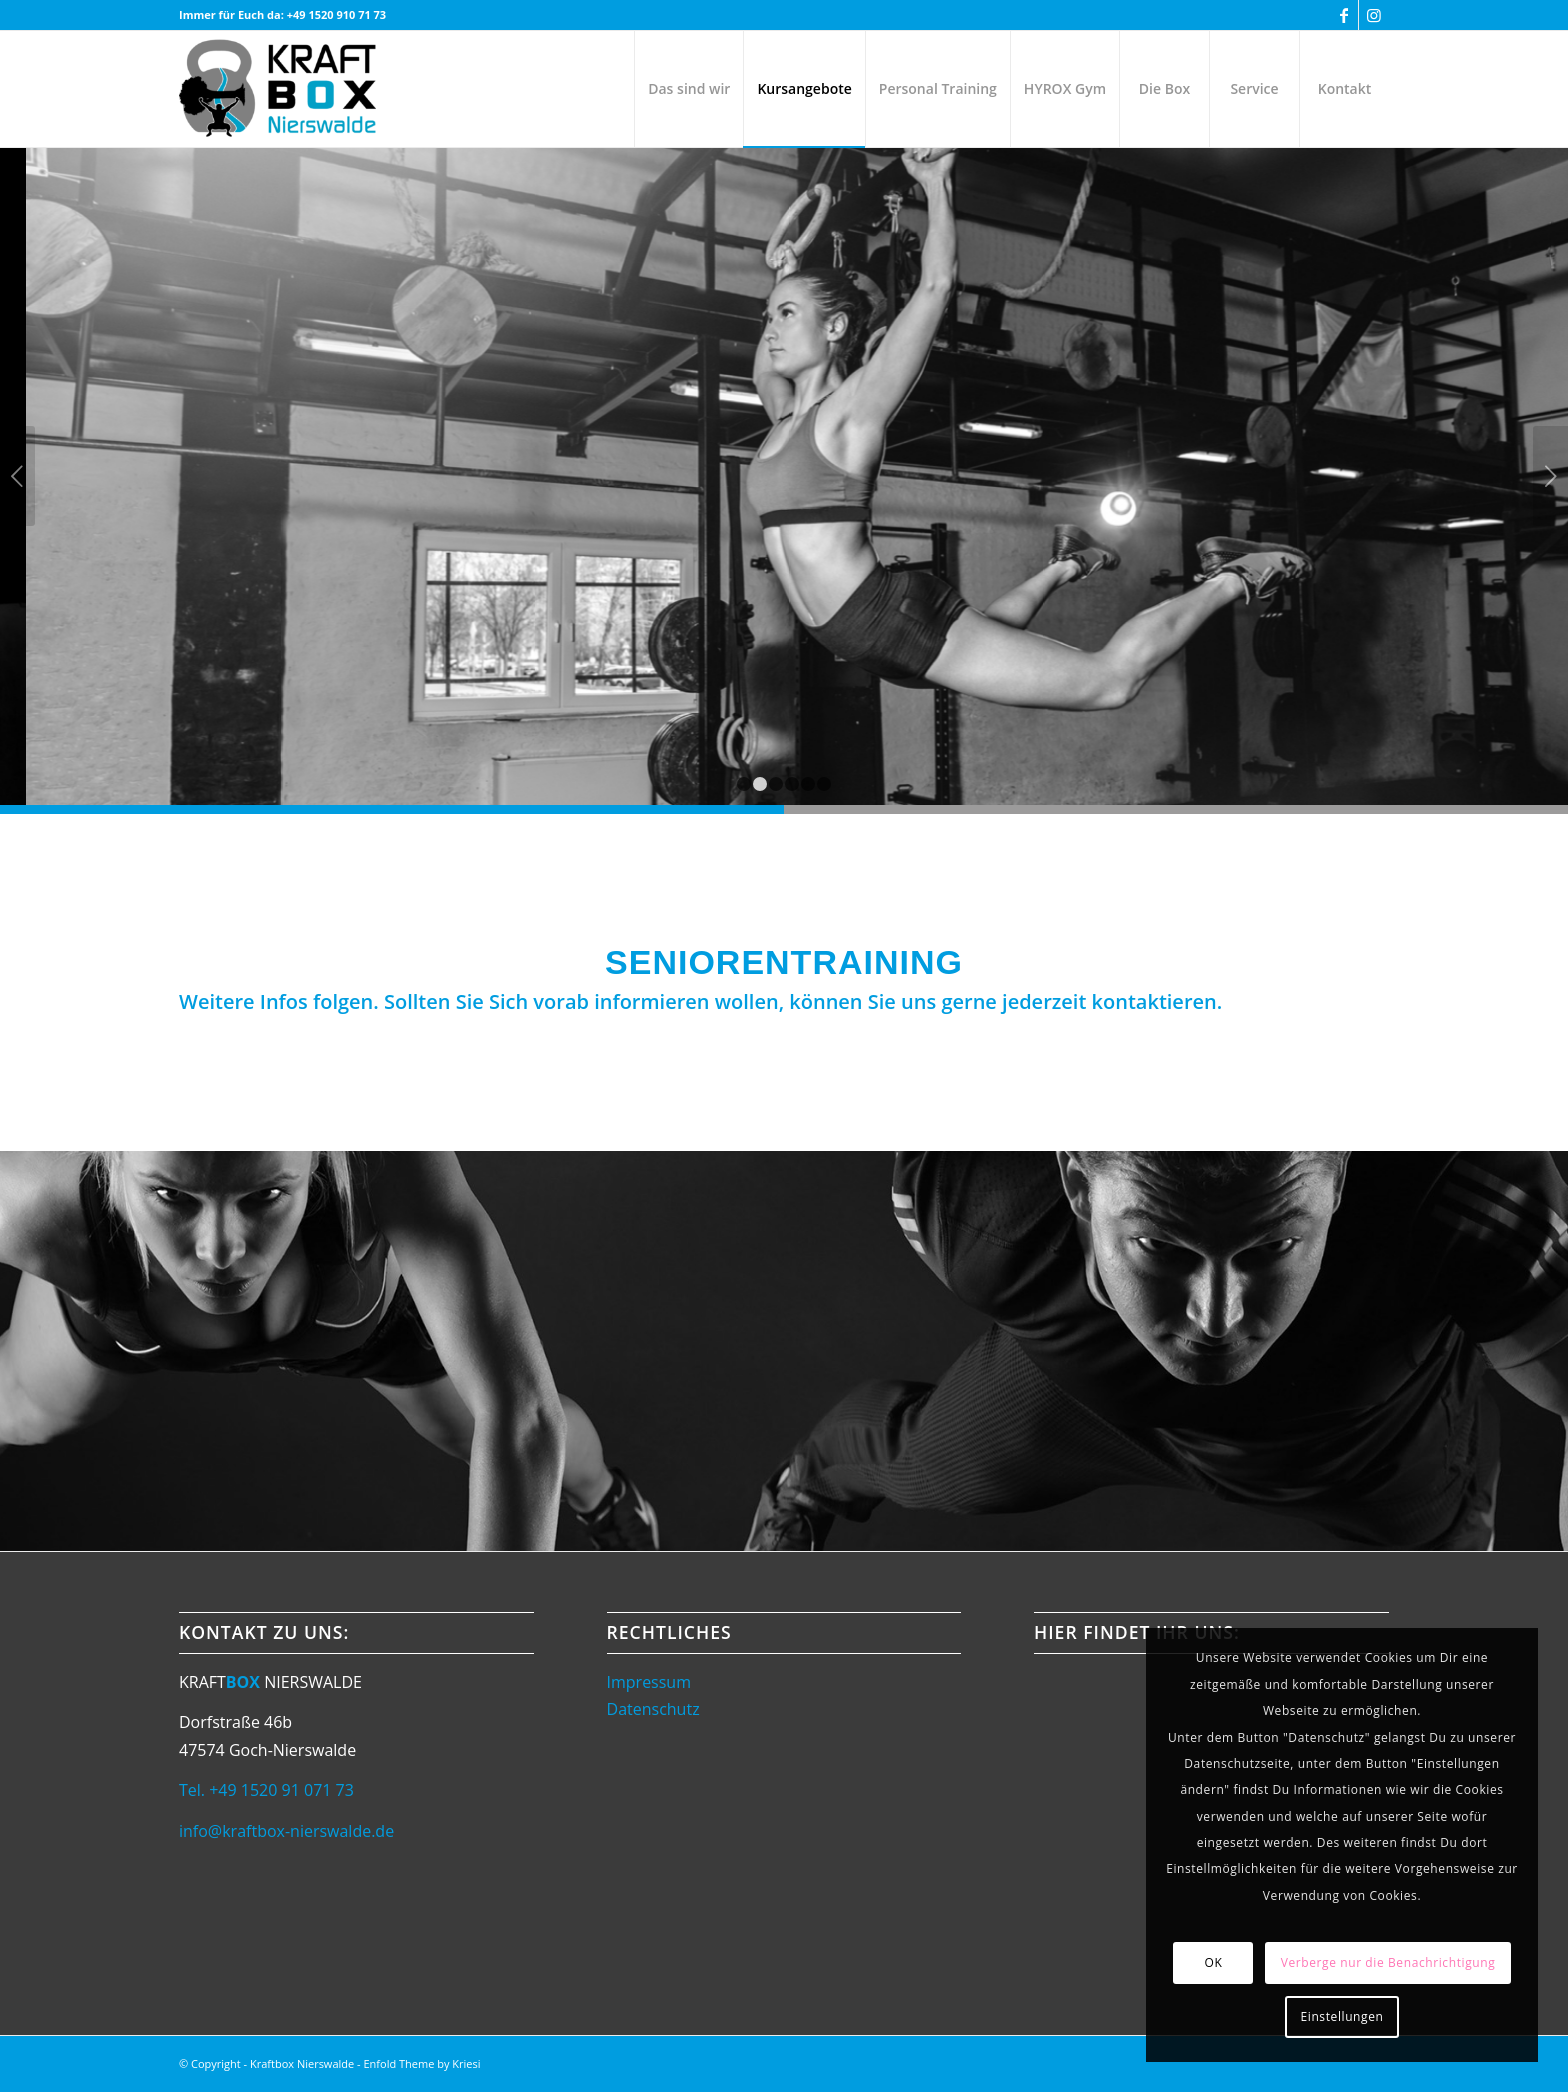 This screenshot has height=2092, width=1568. Describe the element at coordinates (1388, 1962) in the screenshot. I see `Verberge nur die Benachrichtigung` at that location.